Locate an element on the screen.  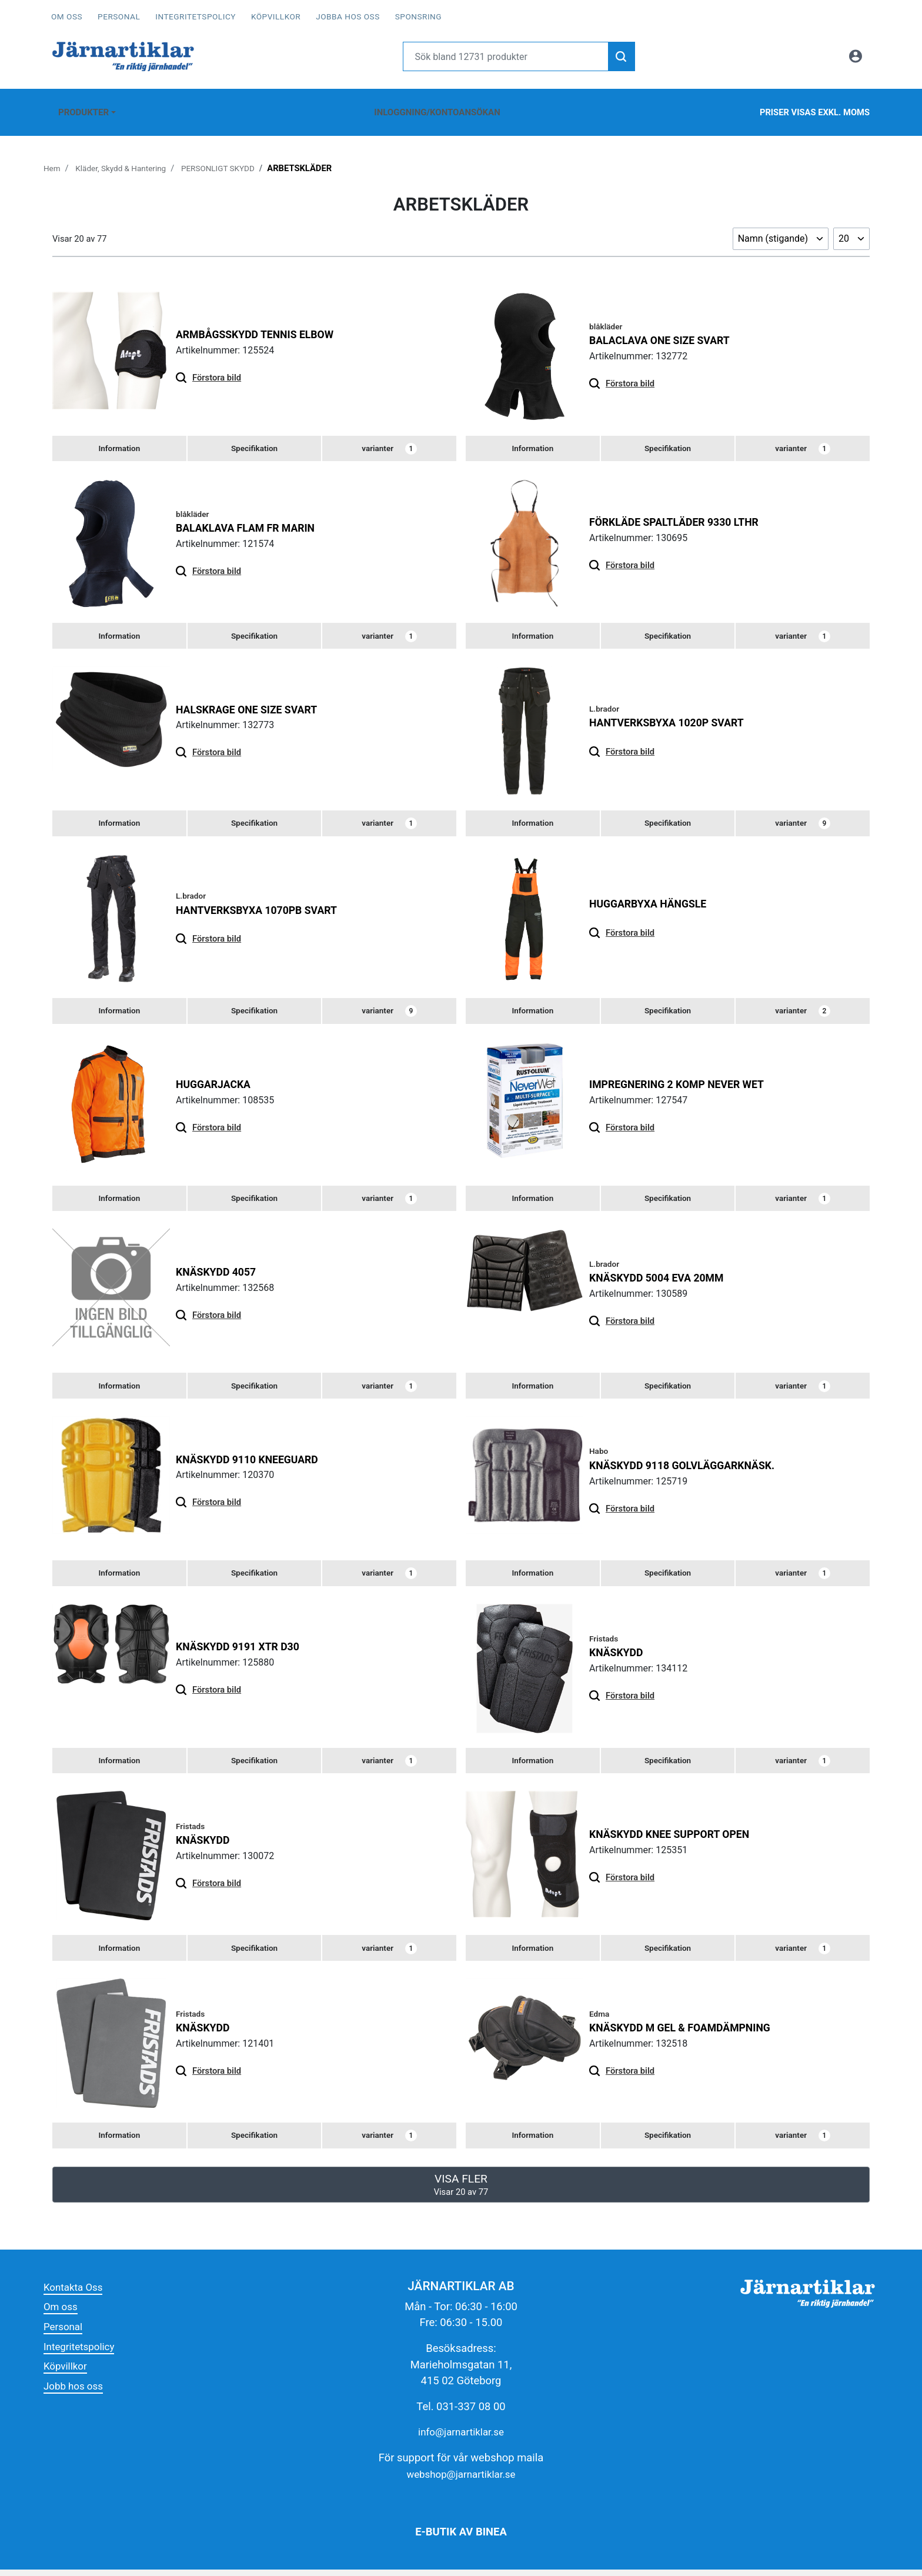
KNÄSKYDD KNEE SUPPORT OPEN is located at coordinates (676, 1837).